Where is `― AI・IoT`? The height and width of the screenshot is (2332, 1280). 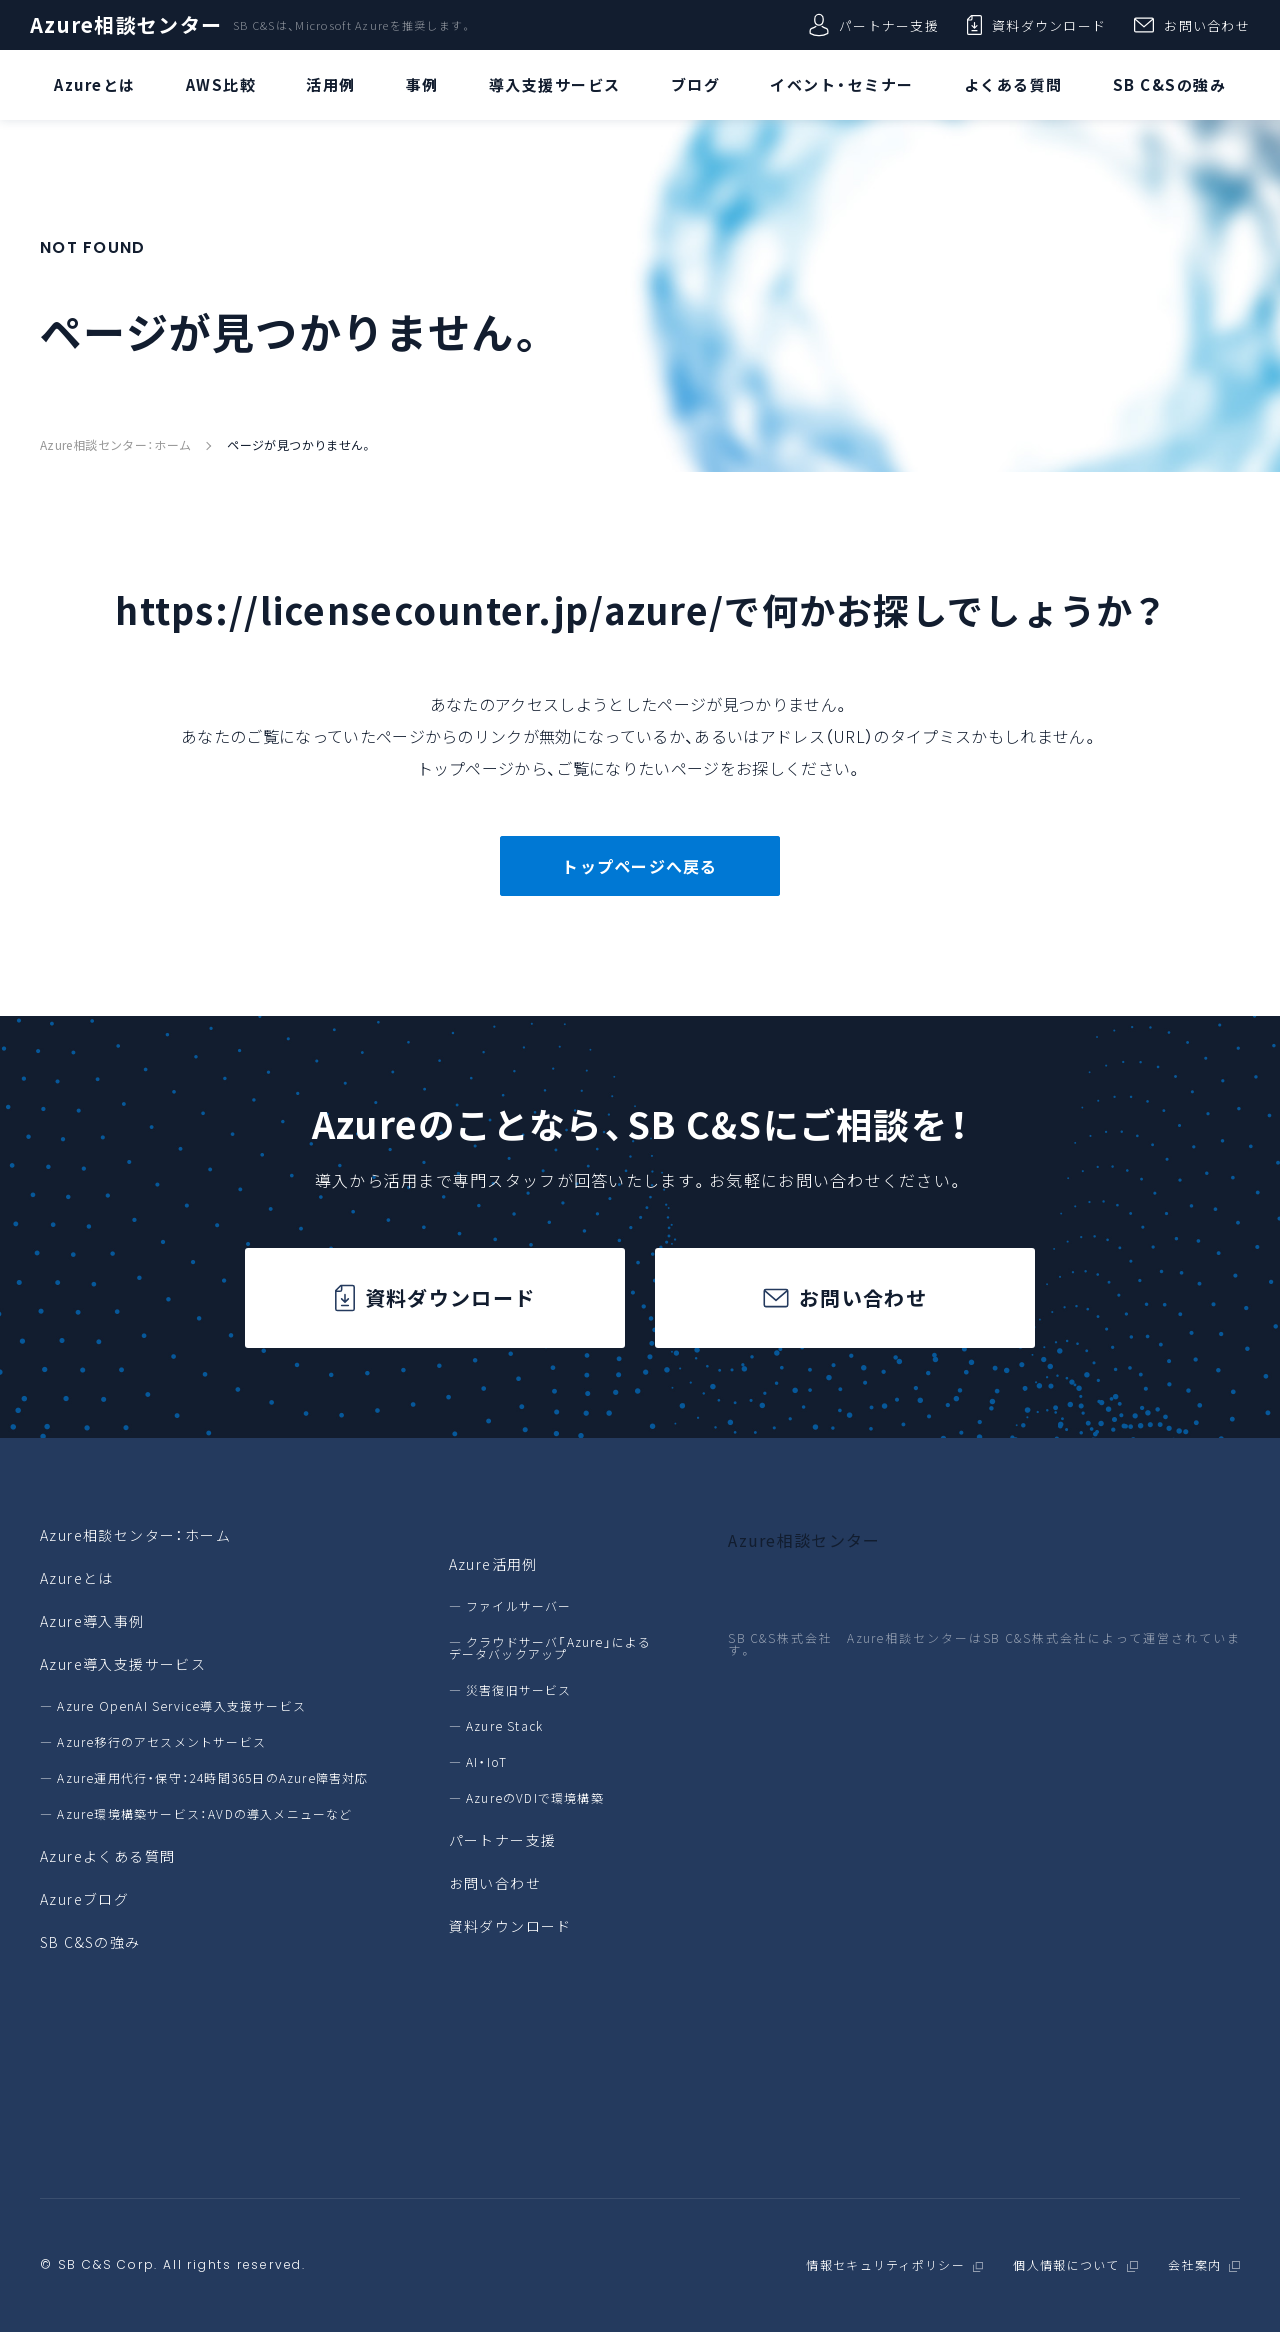 ― AI・IoT is located at coordinates (478, 1762).